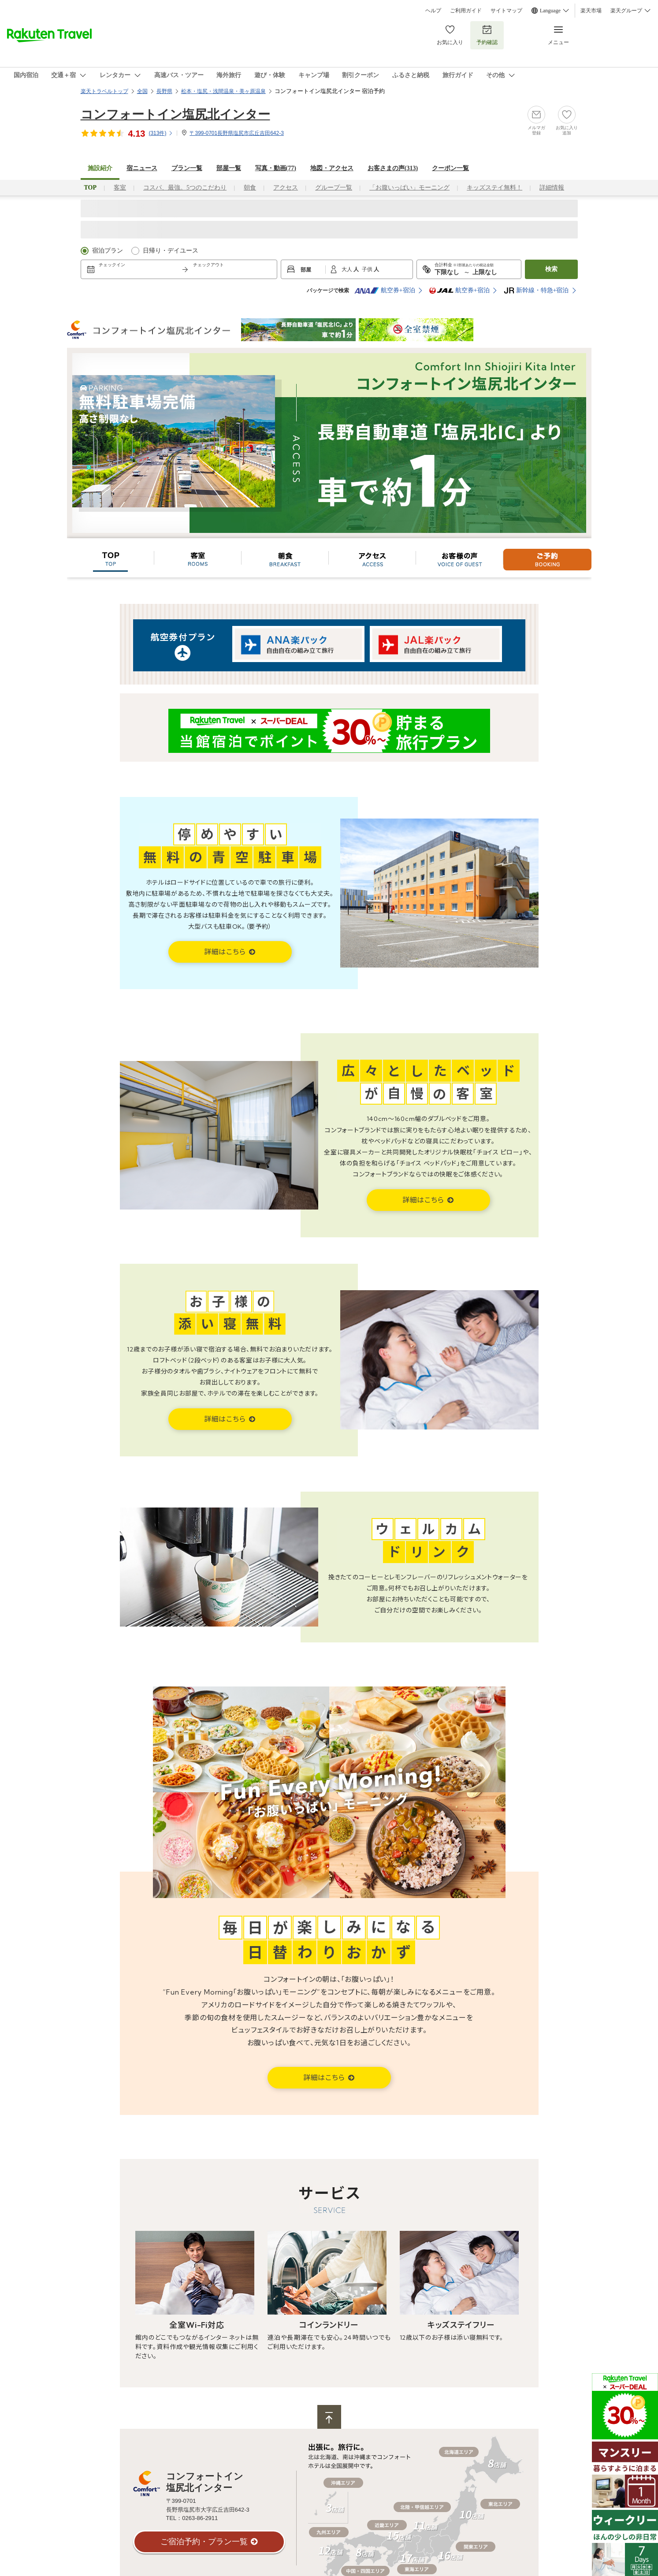 The width and height of the screenshot is (658, 2576). Describe the element at coordinates (384, 290) in the screenshot. I see `航空券+宿泊` at that location.